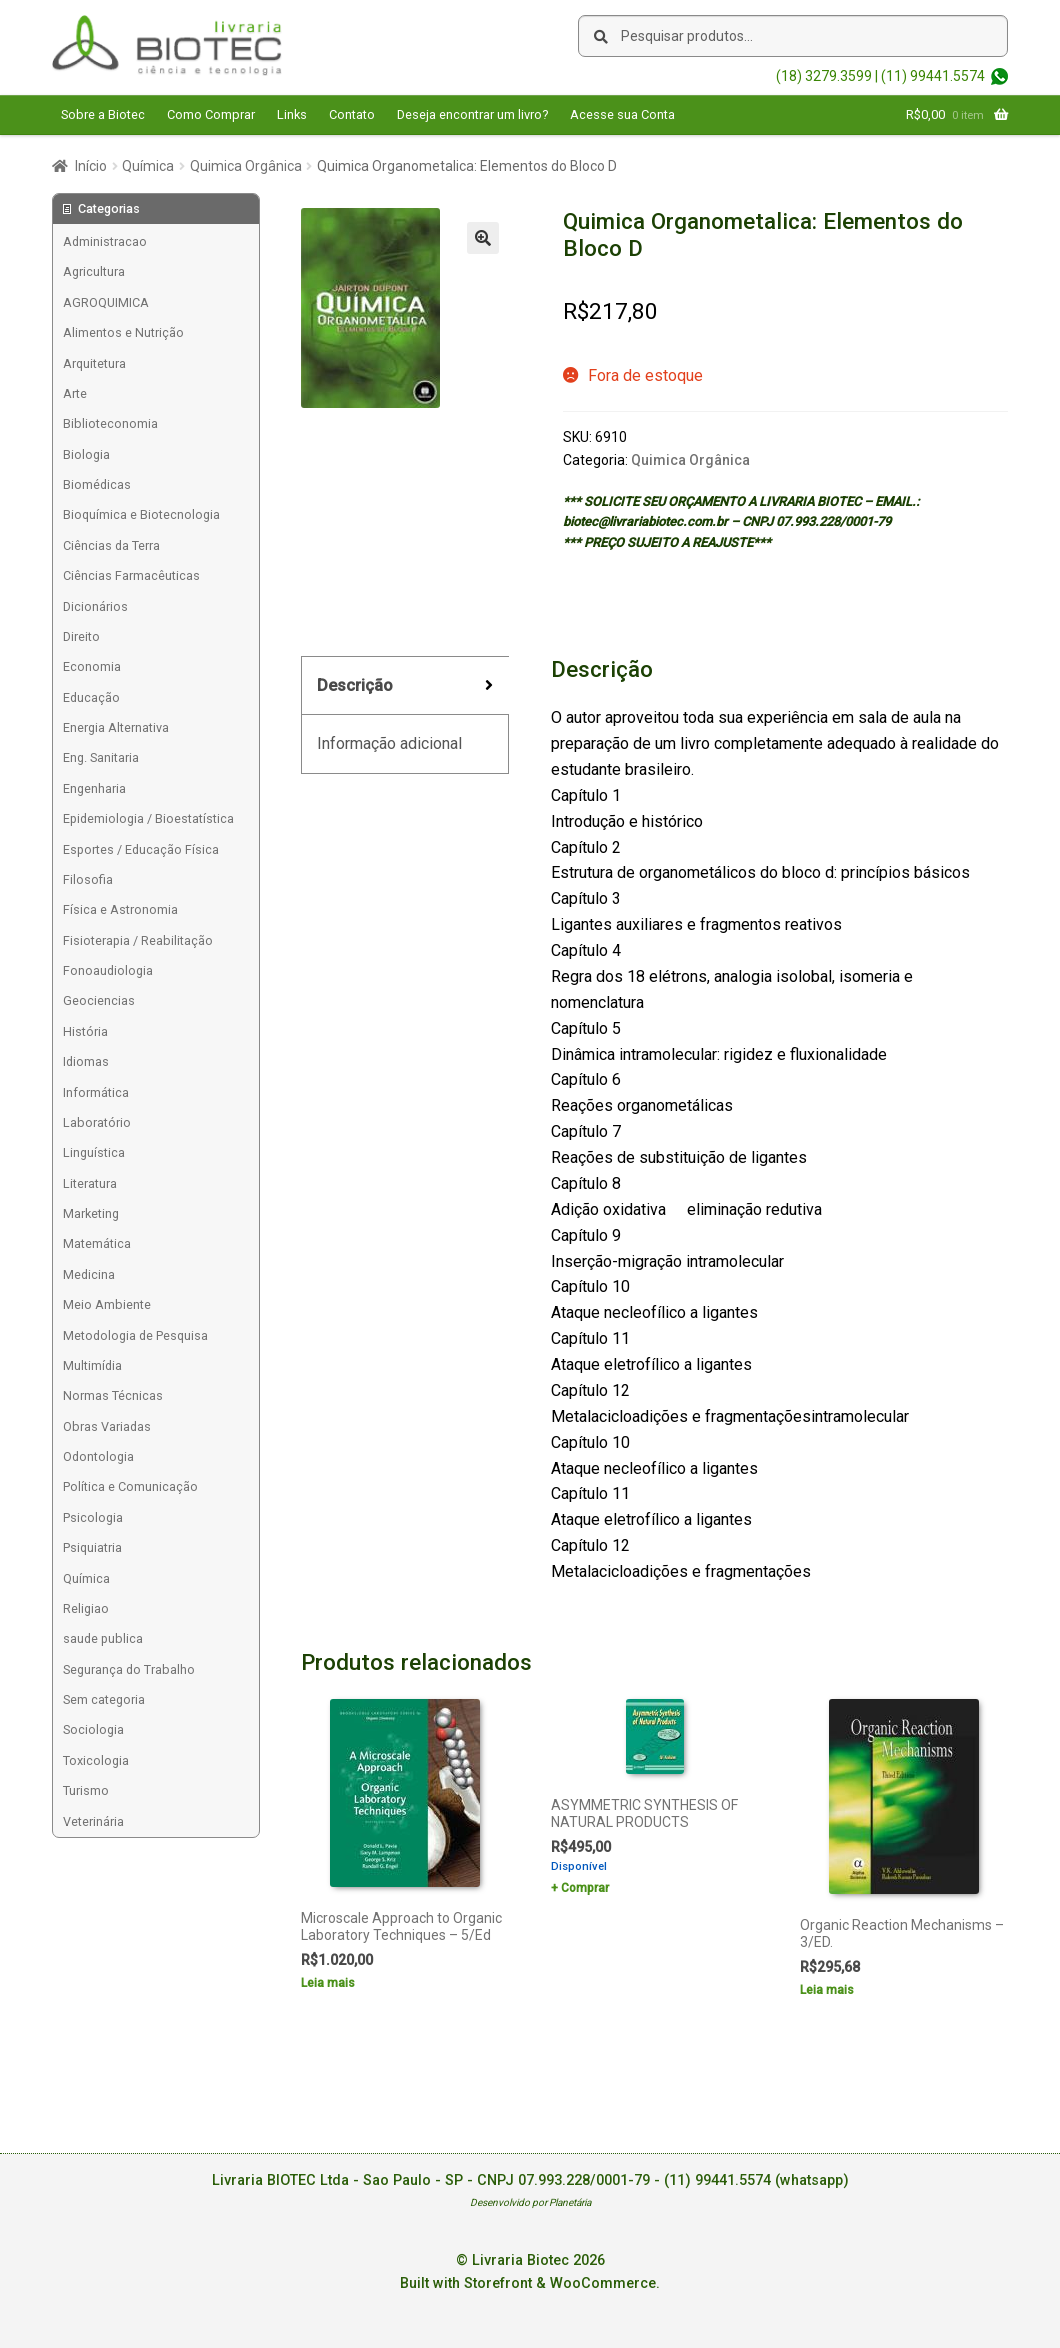 This screenshot has width=1060, height=2348. I want to click on Obras Variadas, so click(107, 1426).